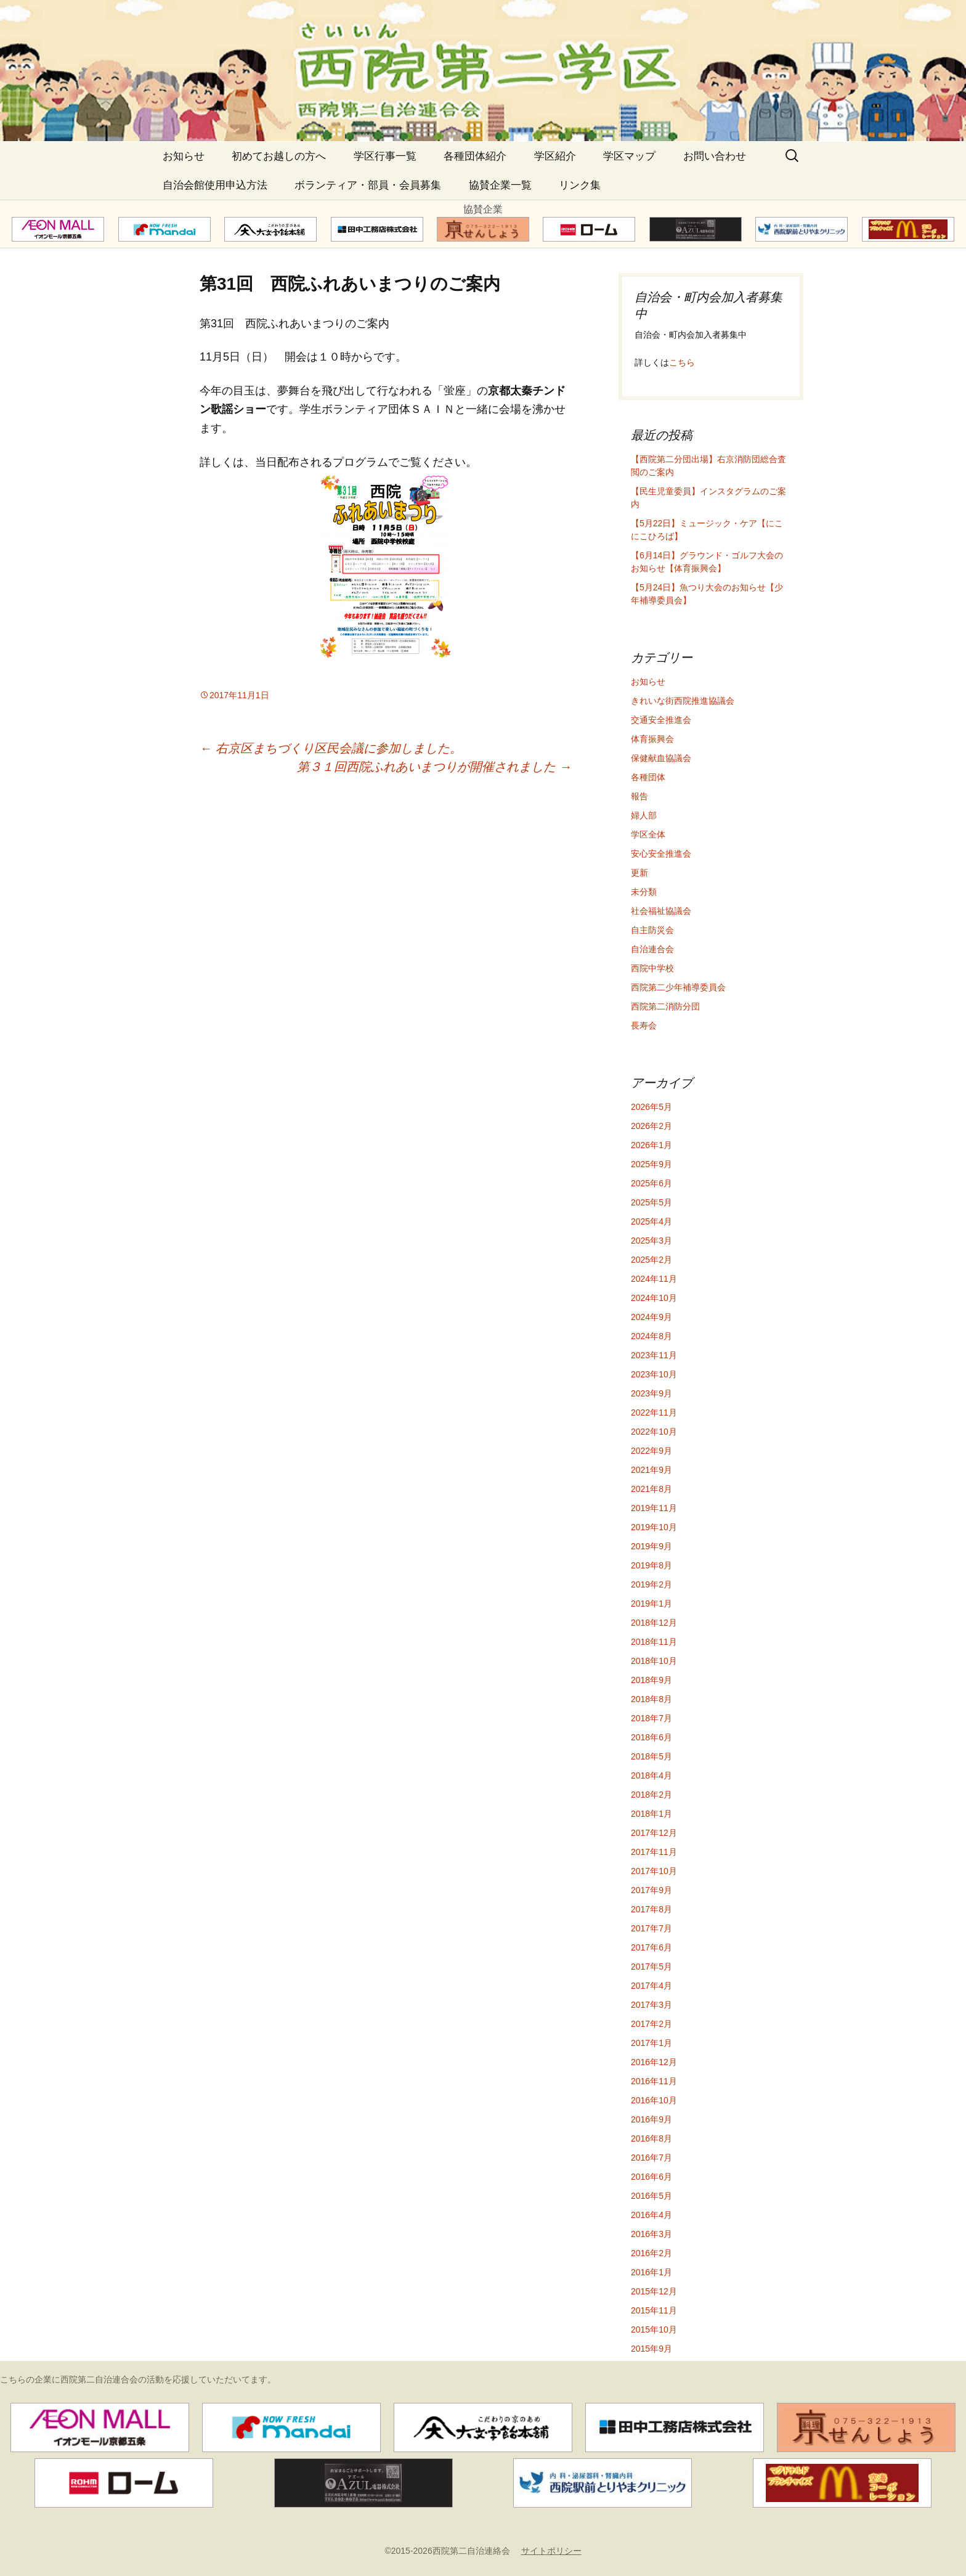  Describe the element at coordinates (651, 1890) in the screenshot. I see `2017年9月` at that location.